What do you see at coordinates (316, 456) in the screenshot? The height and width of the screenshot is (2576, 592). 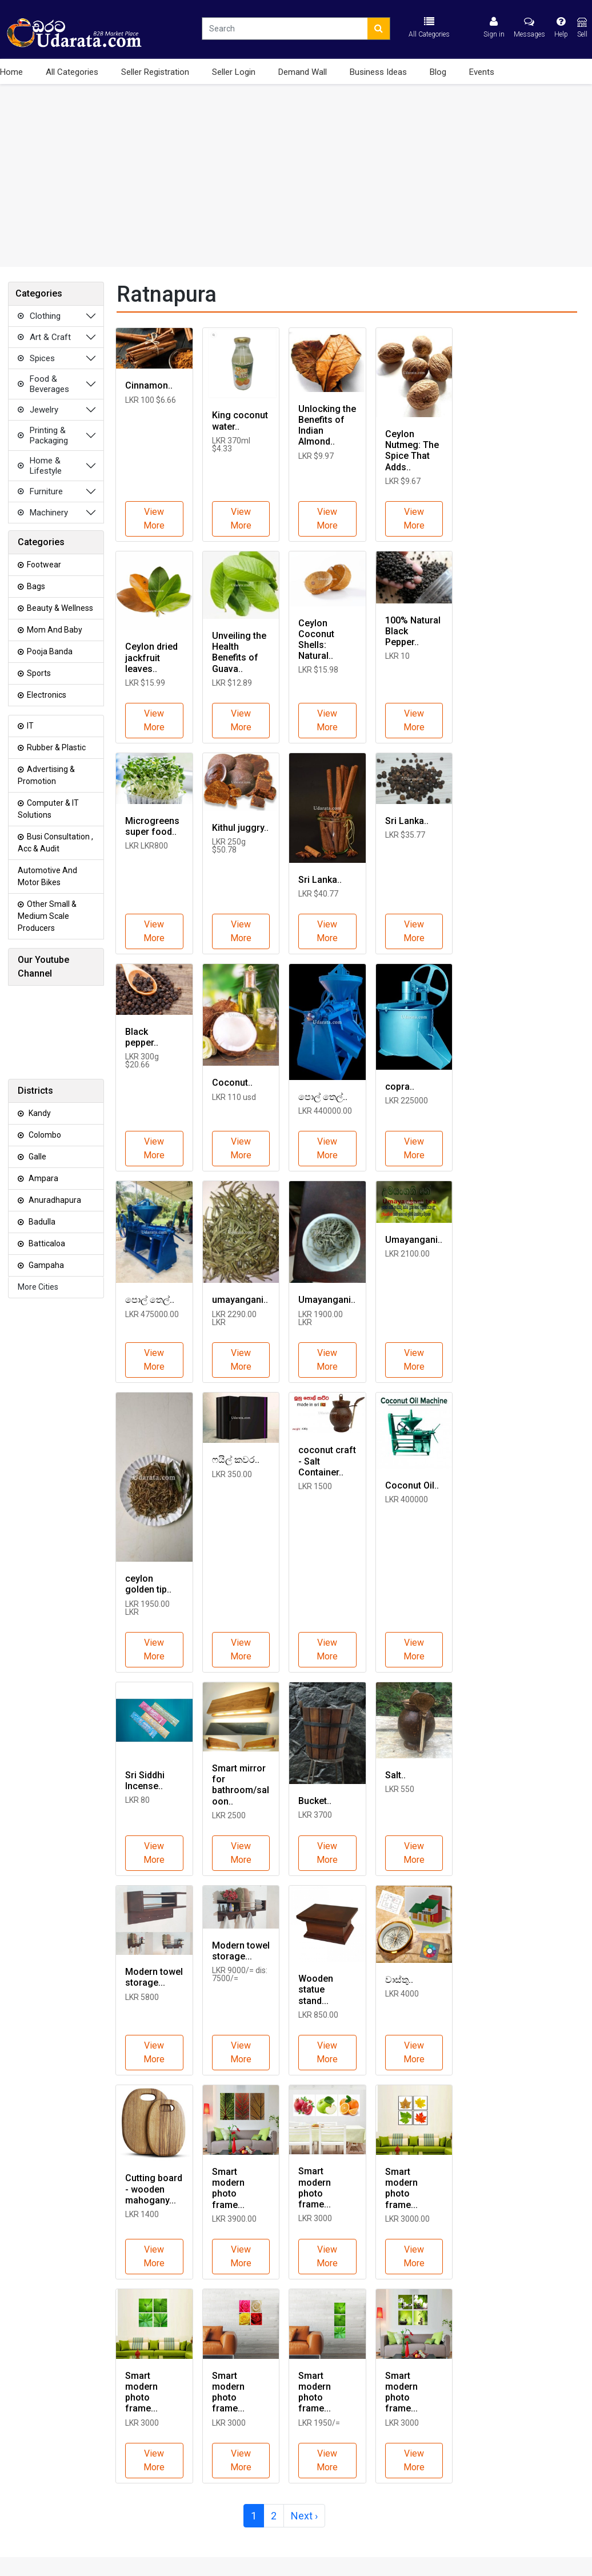 I see `LKR $9.97` at bounding box center [316, 456].